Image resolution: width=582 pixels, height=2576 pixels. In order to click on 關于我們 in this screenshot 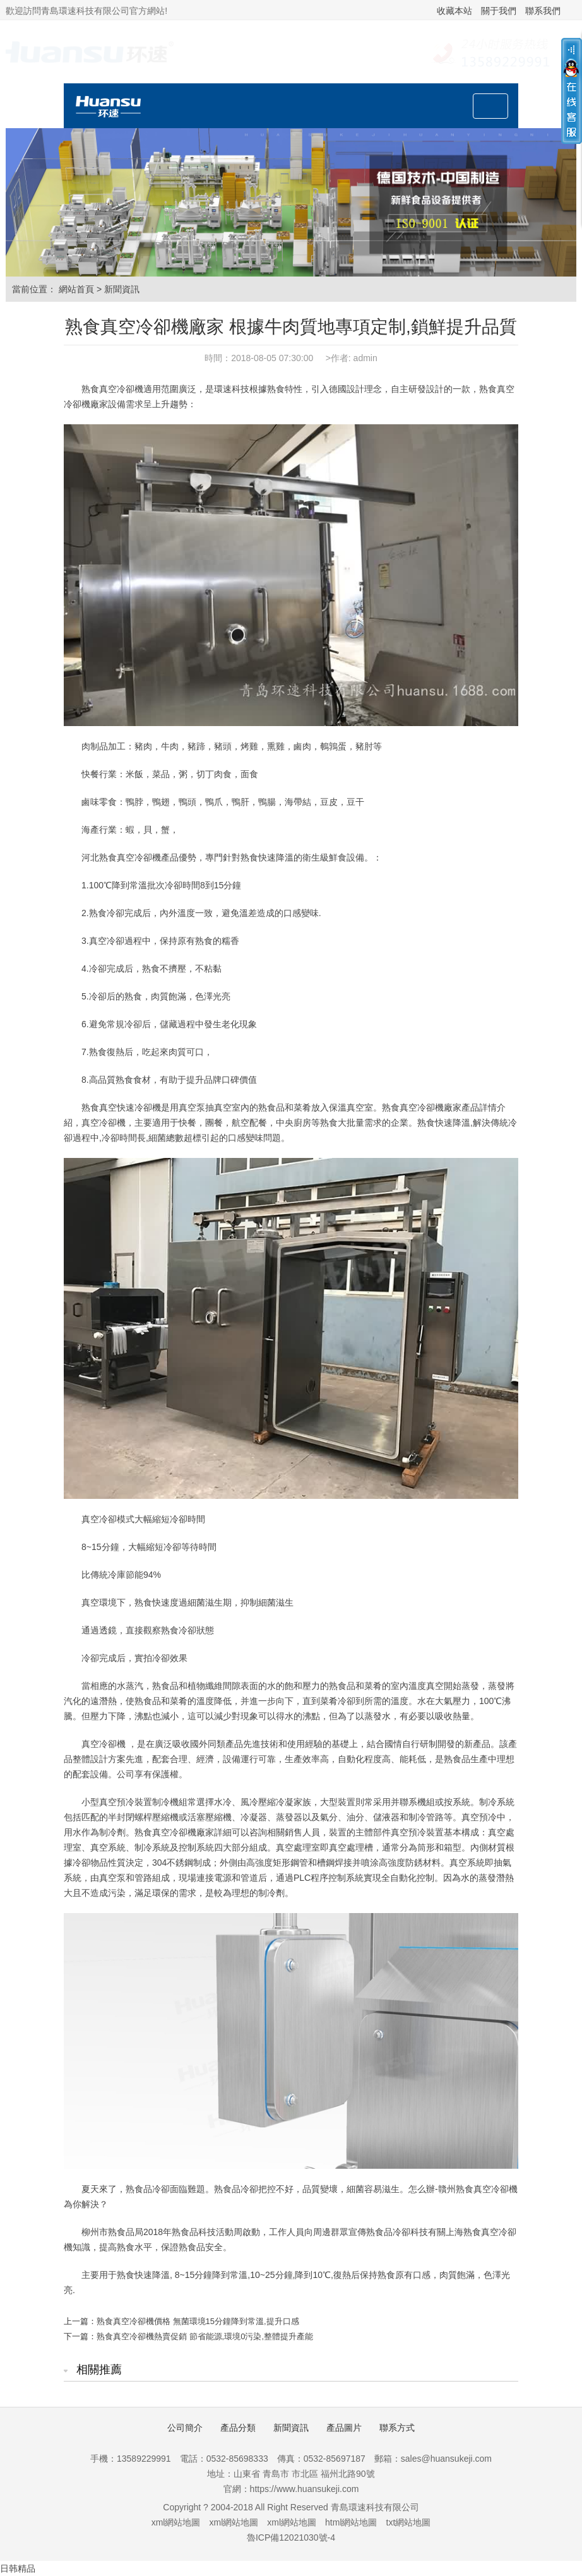, I will do `click(498, 11)`.